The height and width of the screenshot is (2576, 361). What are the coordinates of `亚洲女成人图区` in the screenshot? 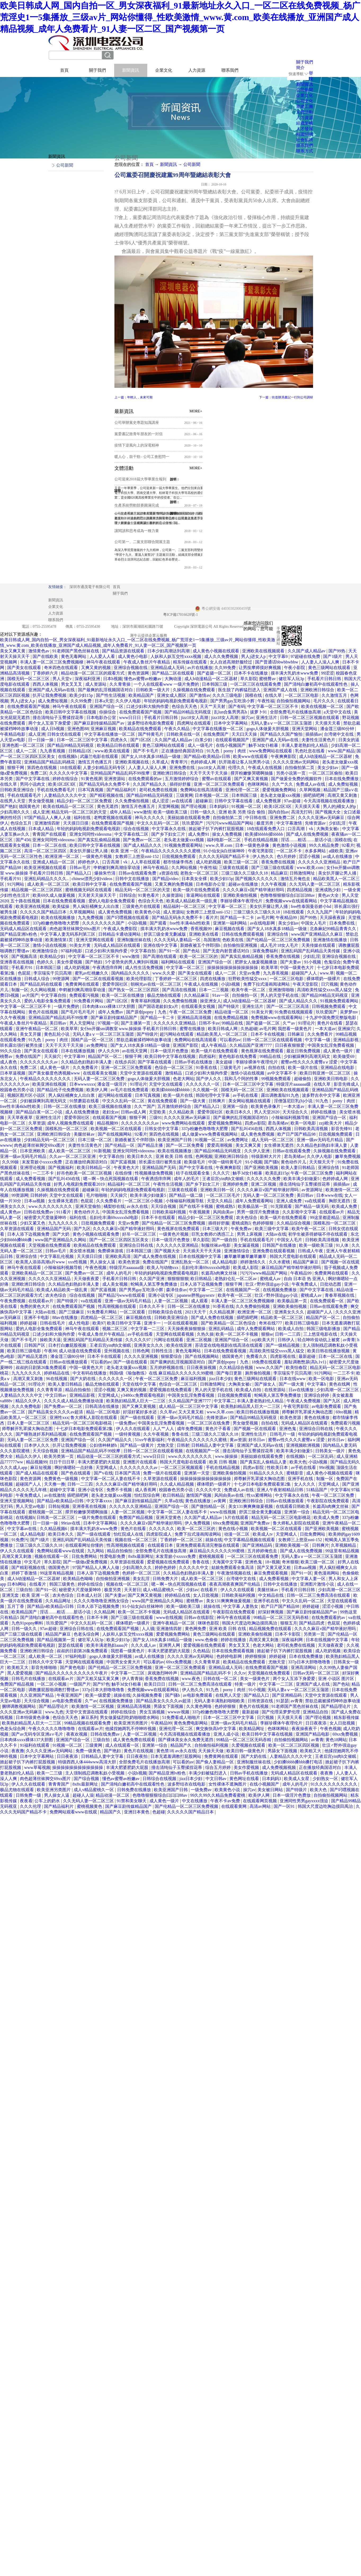 It's located at (172, 695).